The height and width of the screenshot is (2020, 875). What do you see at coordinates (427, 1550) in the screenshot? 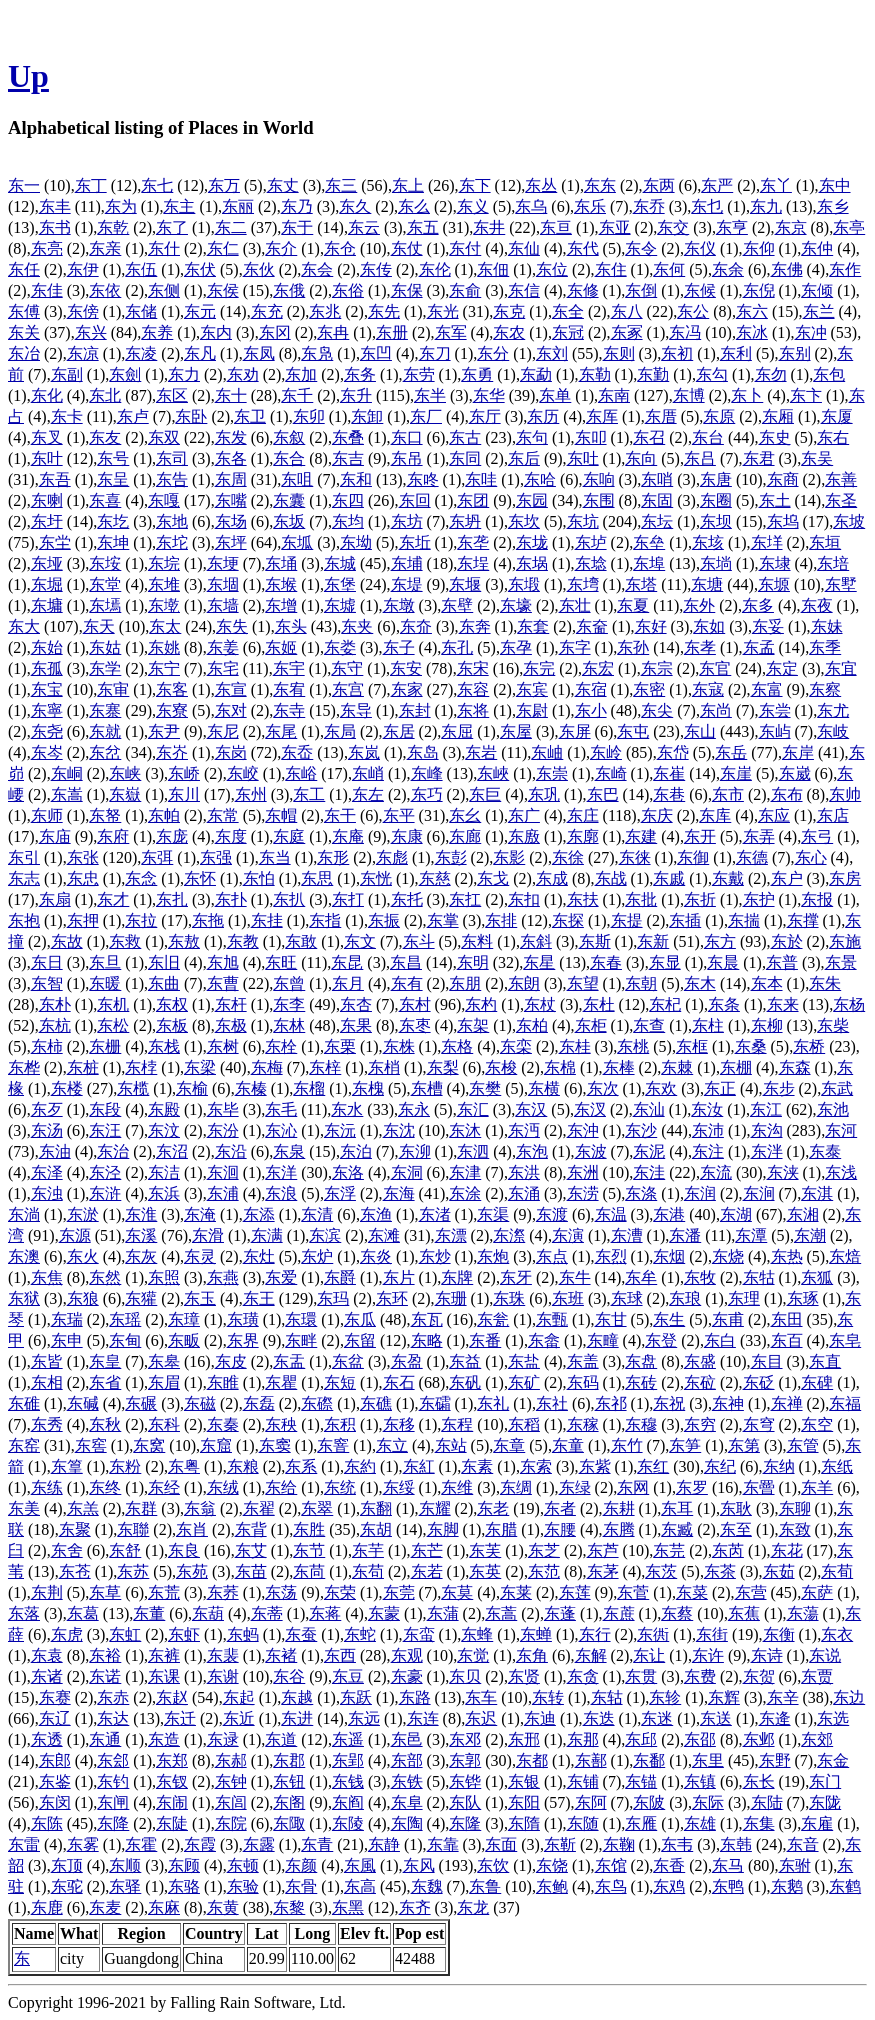
I see `东芒` at bounding box center [427, 1550].